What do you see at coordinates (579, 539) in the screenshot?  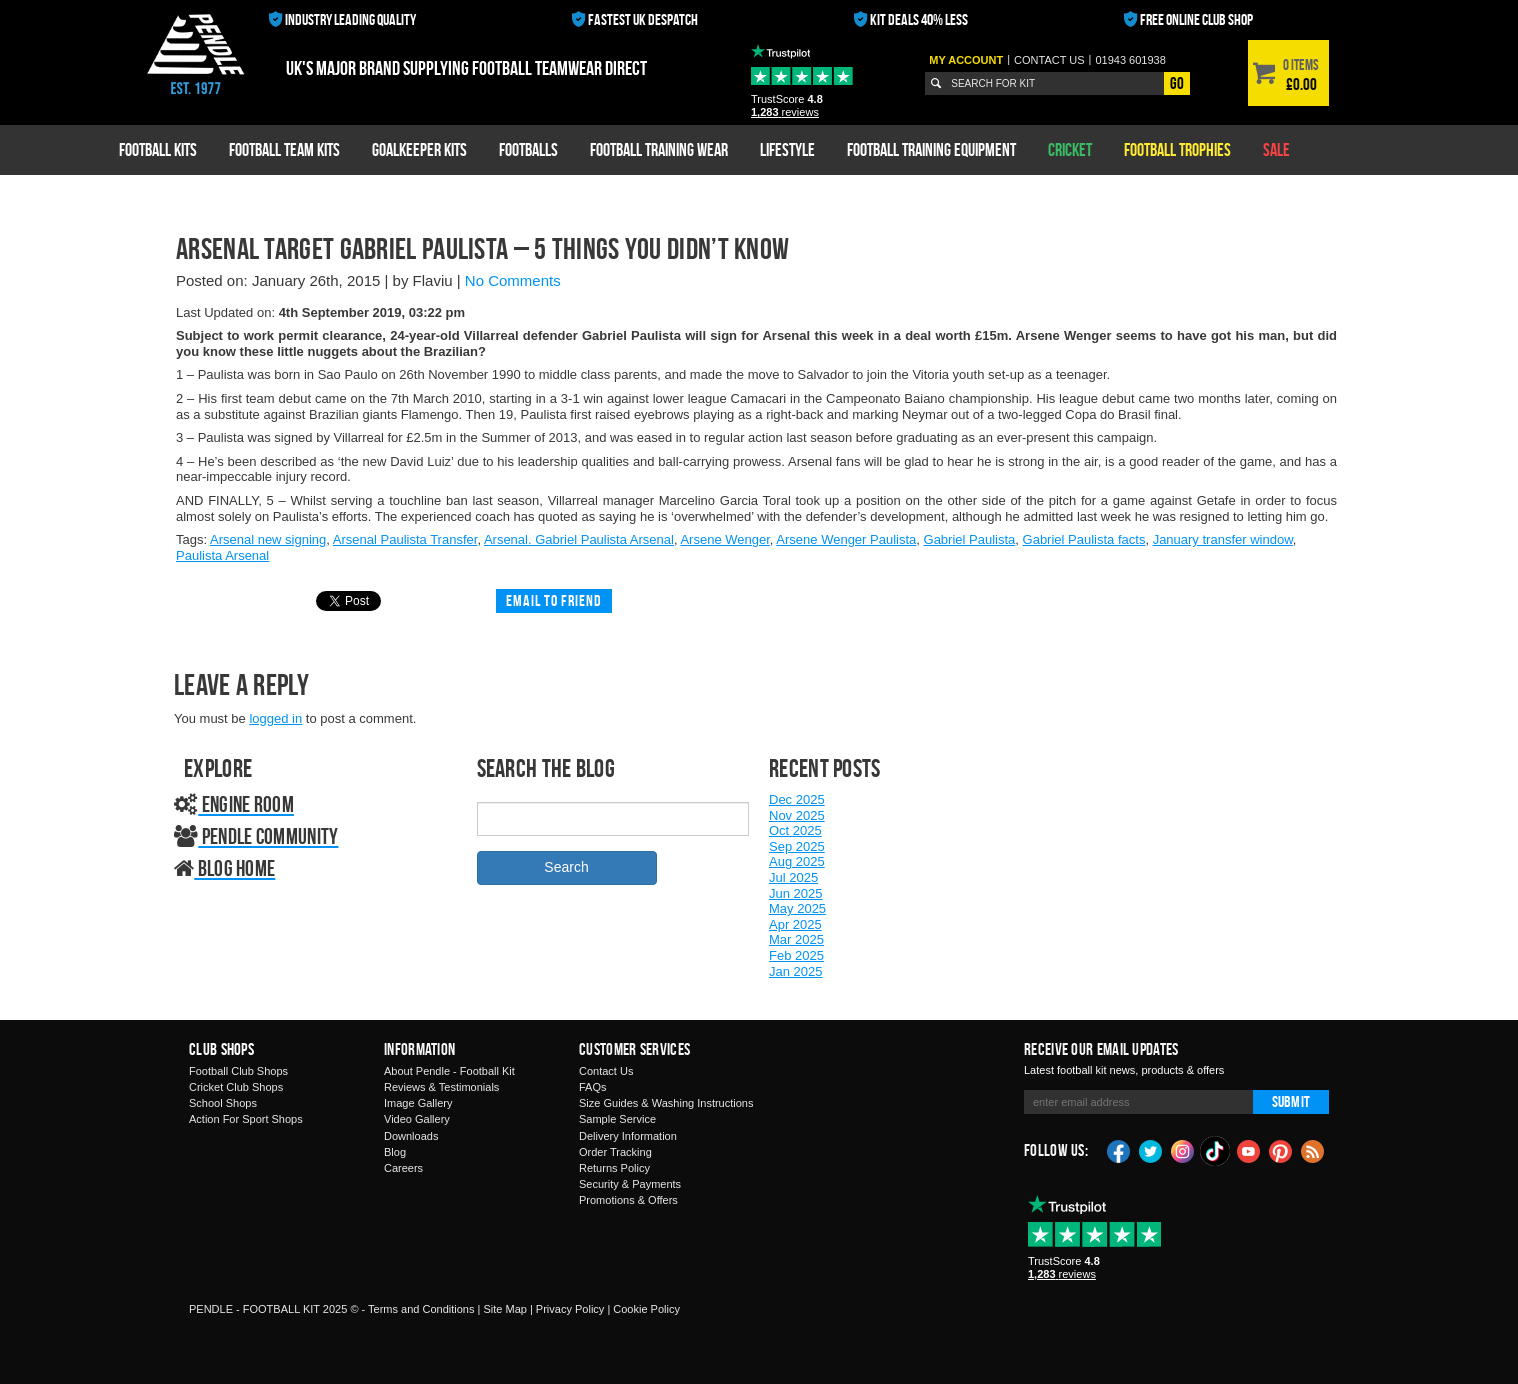 I see `Arsenal. Gabriel Paulista Arsenal` at bounding box center [579, 539].